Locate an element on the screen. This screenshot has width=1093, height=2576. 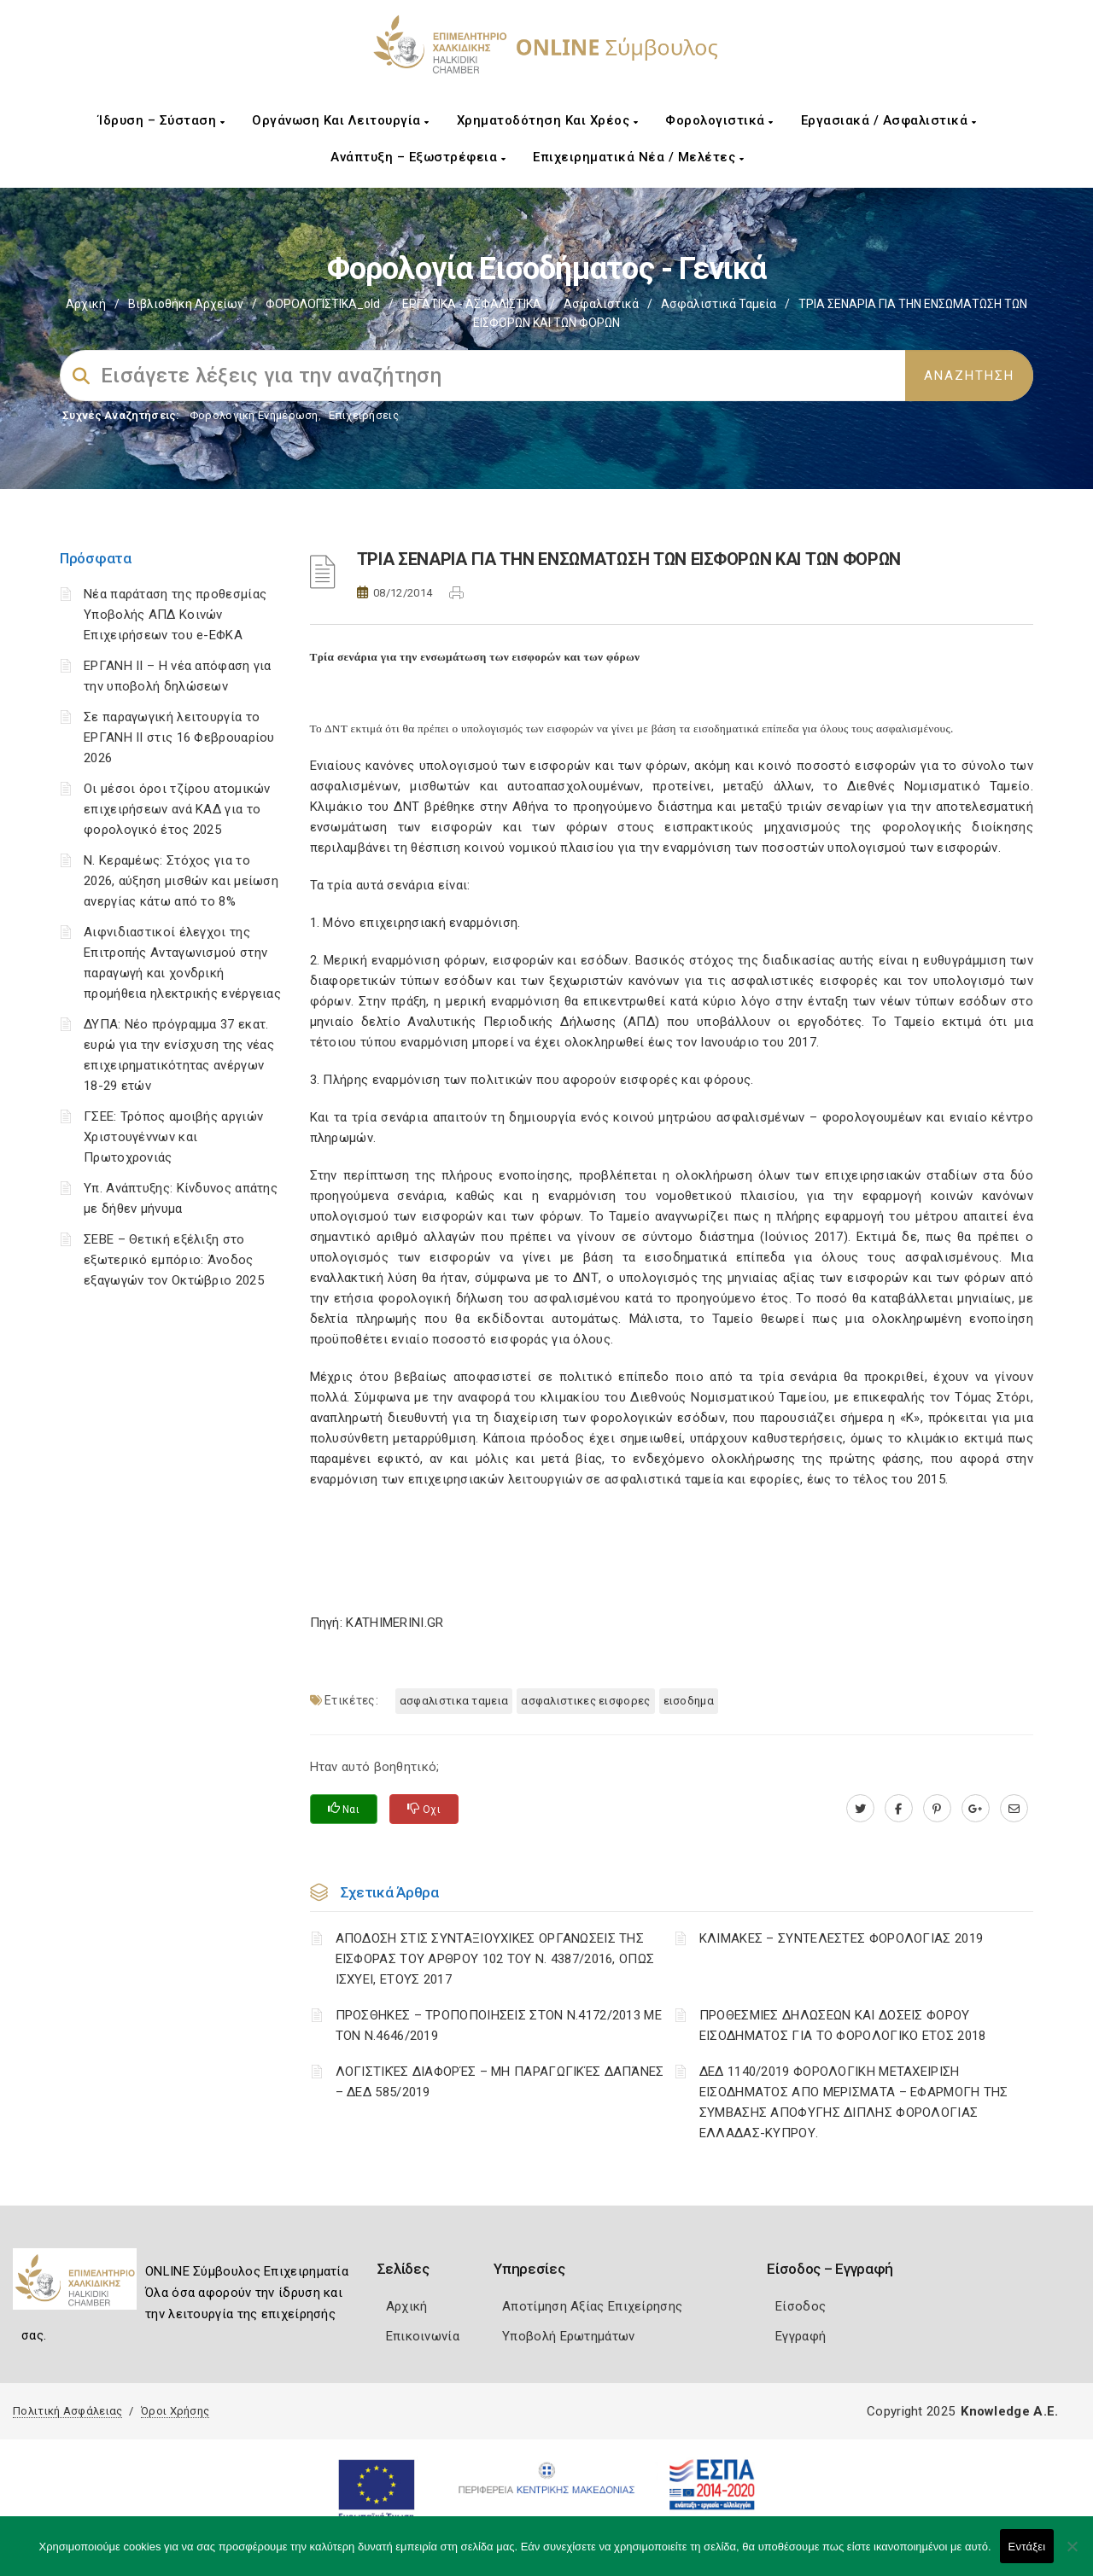
ΑΣΦΑΛΙΣΤΙΚΑ ΤΑΜΕΙΑ is located at coordinates (454, 1700).